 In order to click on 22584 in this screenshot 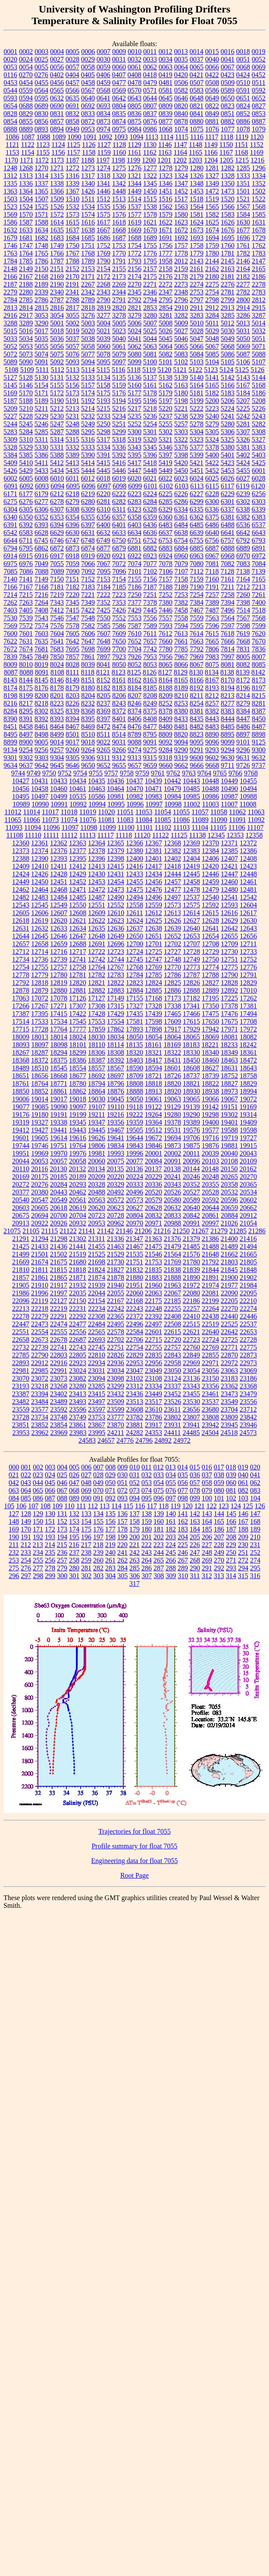, I will do `click(134, 1331)`.